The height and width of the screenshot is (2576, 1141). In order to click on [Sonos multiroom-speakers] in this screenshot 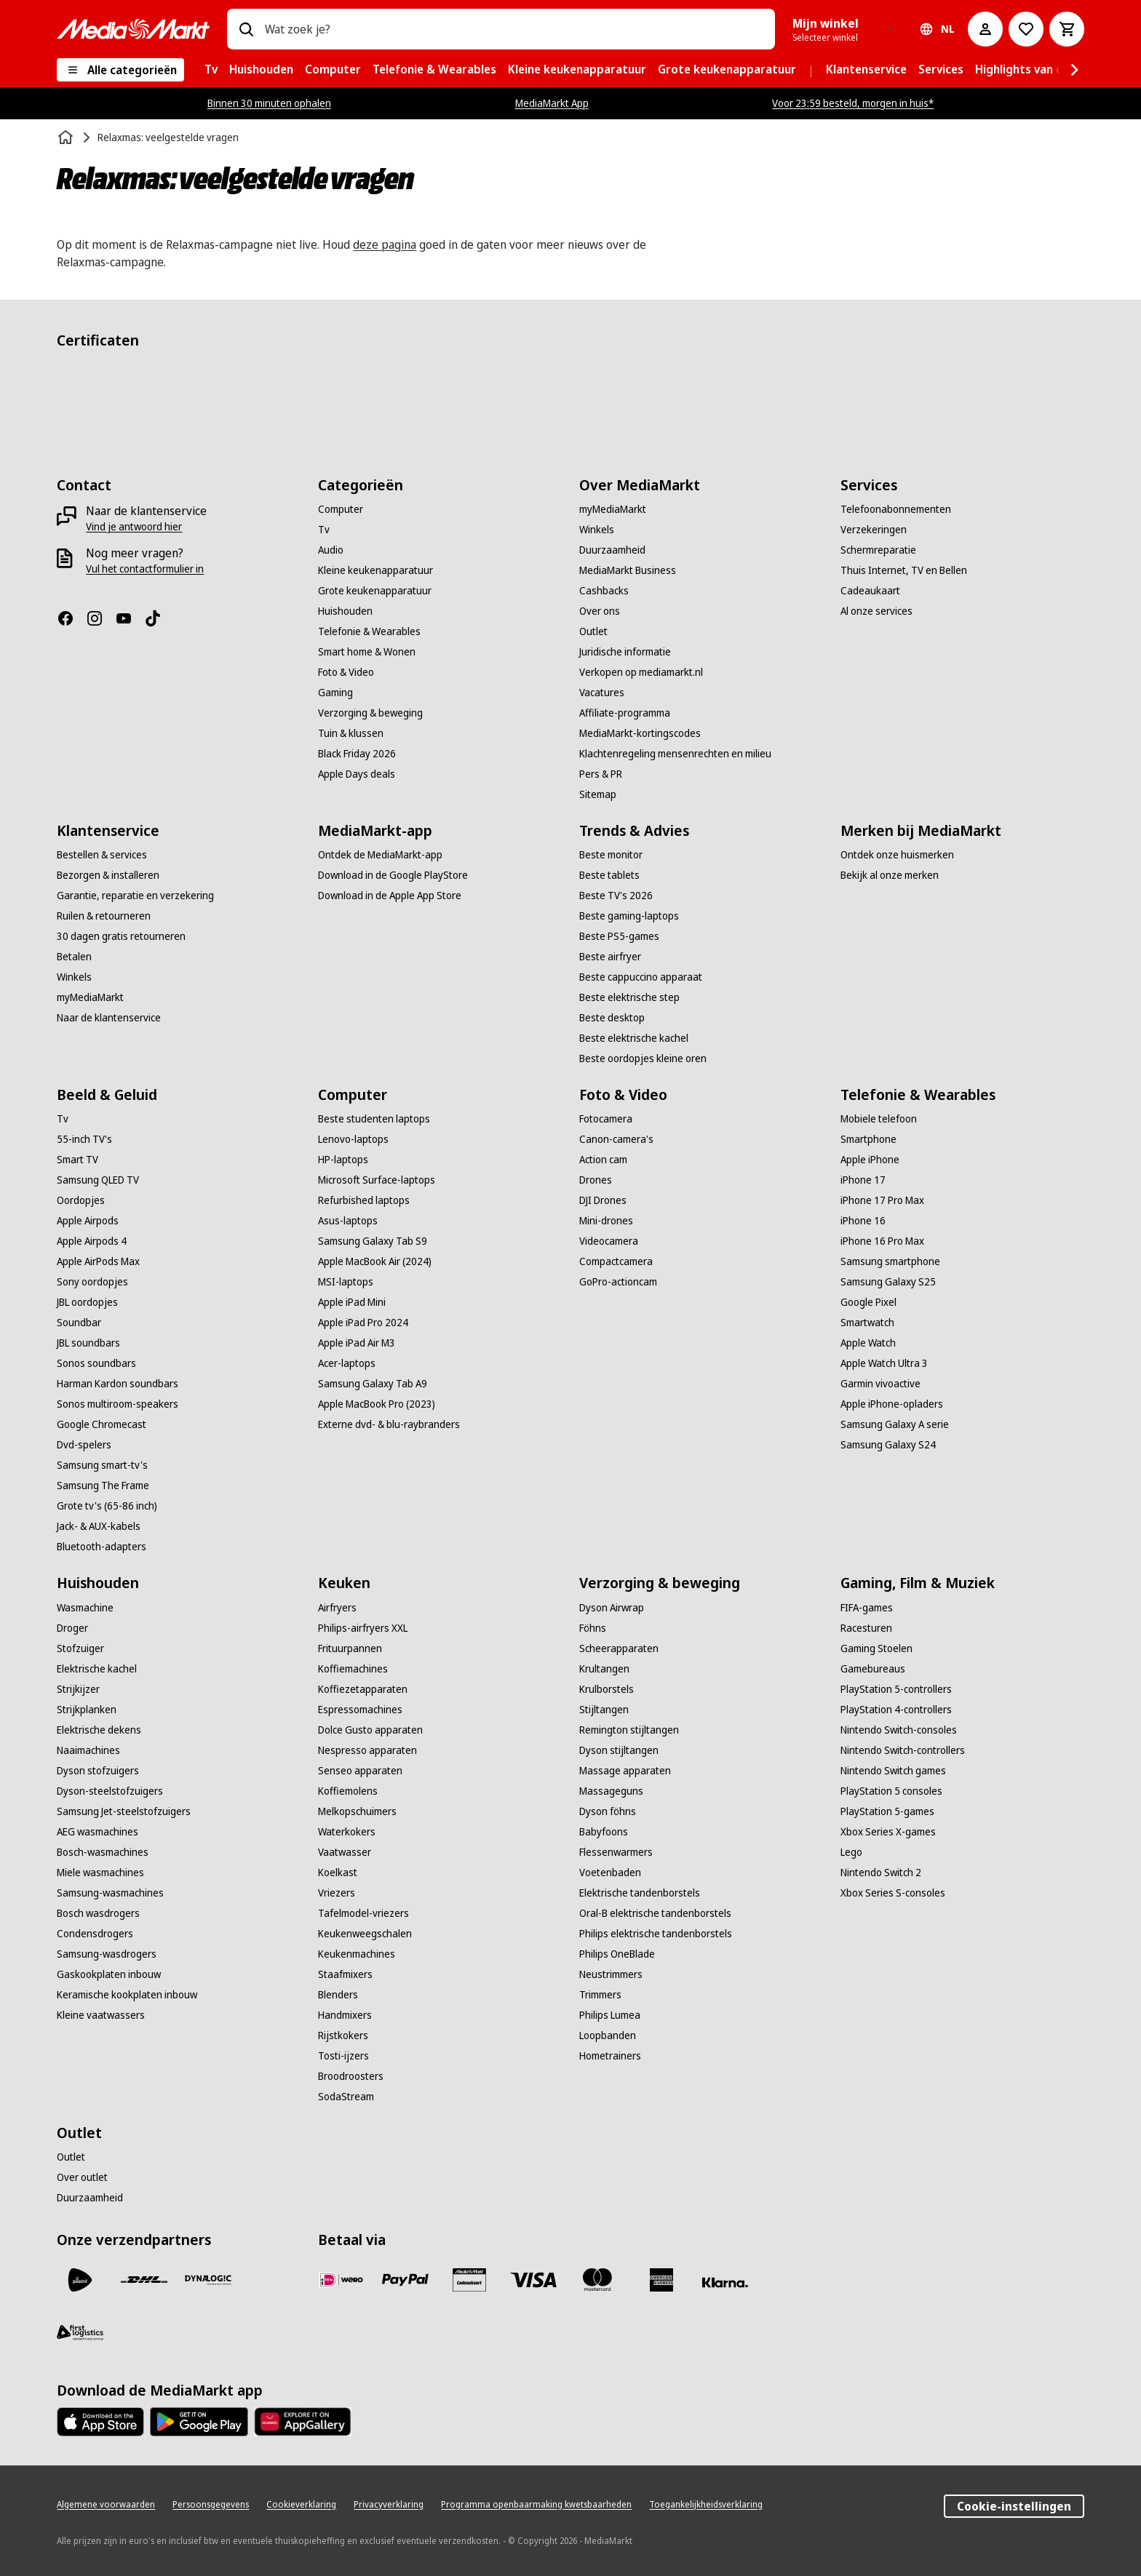, I will do `click(117, 1404)`.